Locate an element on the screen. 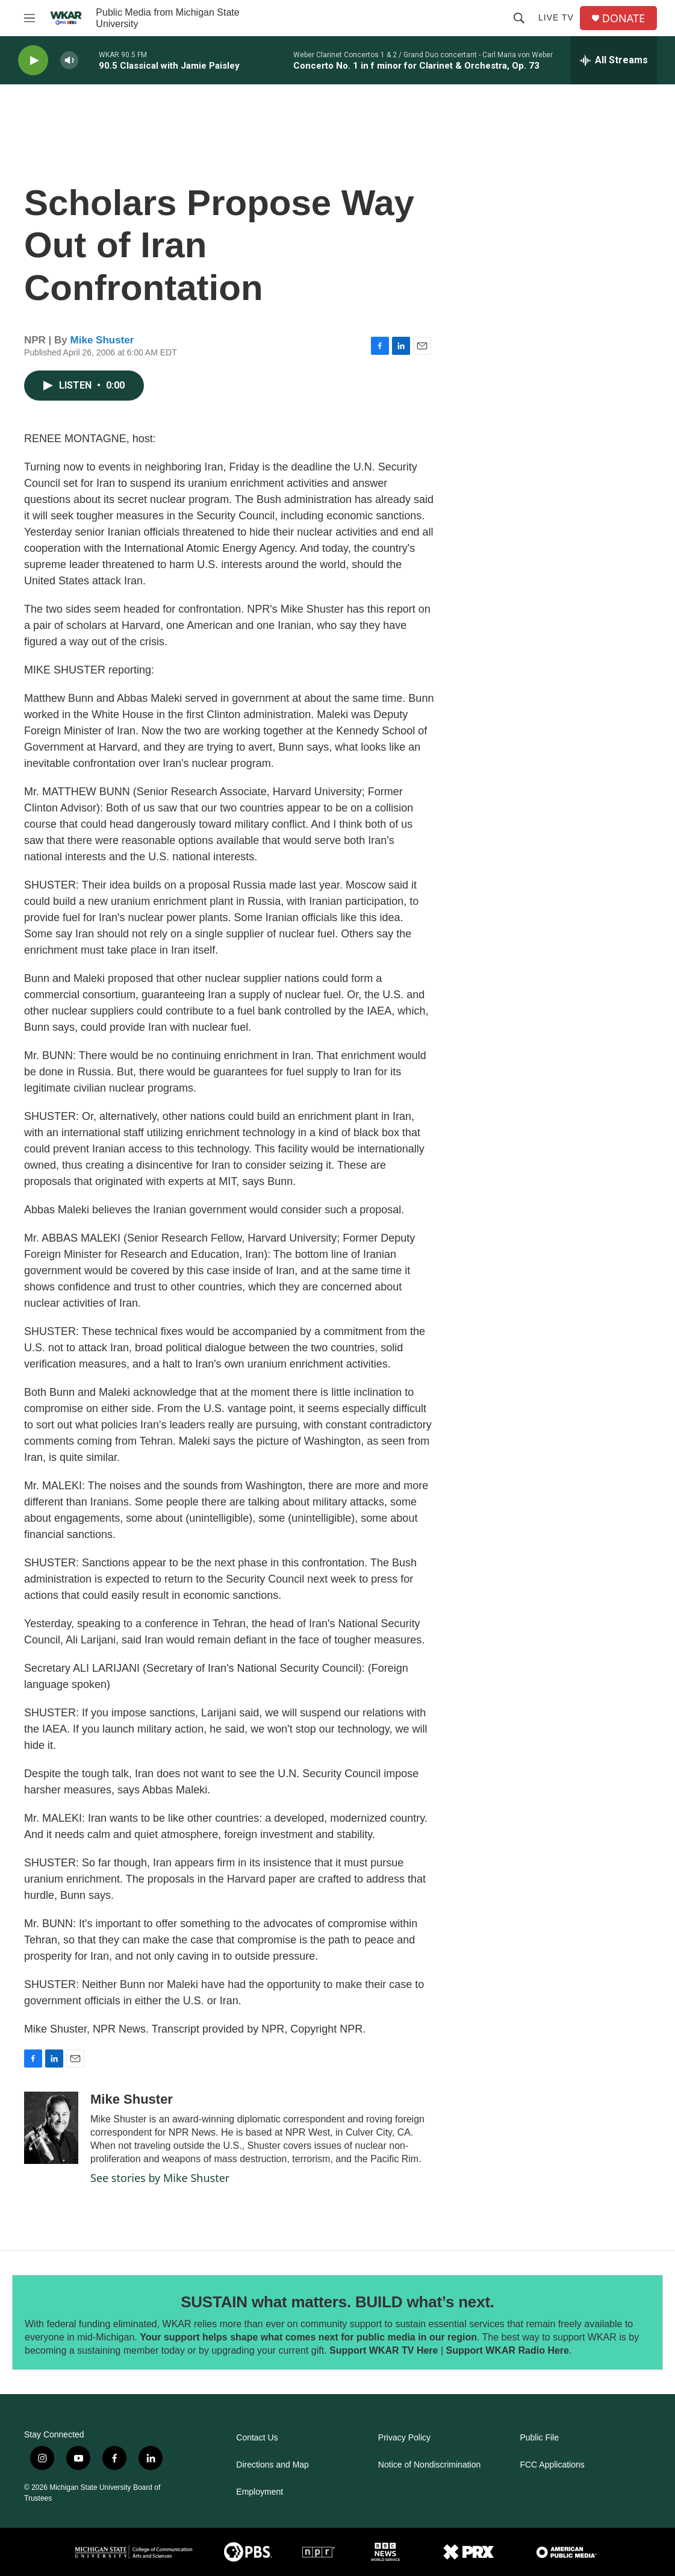 Image resolution: width=675 pixels, height=2576 pixels. DONATE is located at coordinates (623, 18).